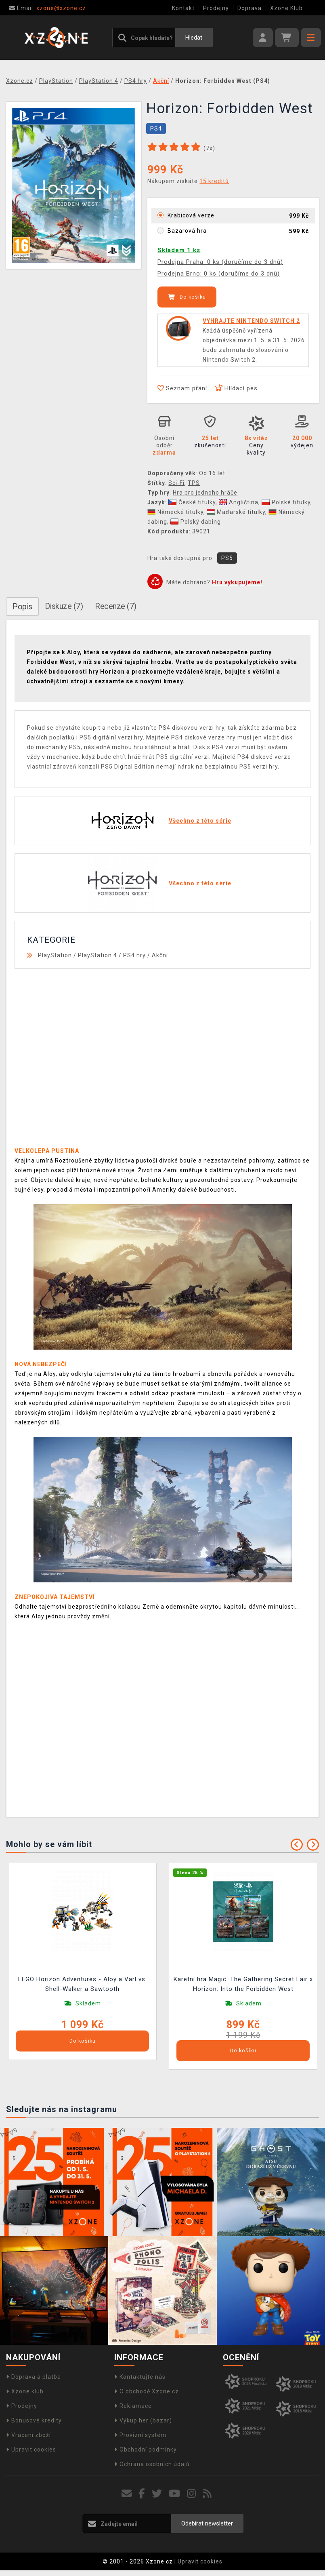 The image size is (325, 2576). Describe the element at coordinates (55, 955) in the screenshot. I see `PlayStation` at that location.